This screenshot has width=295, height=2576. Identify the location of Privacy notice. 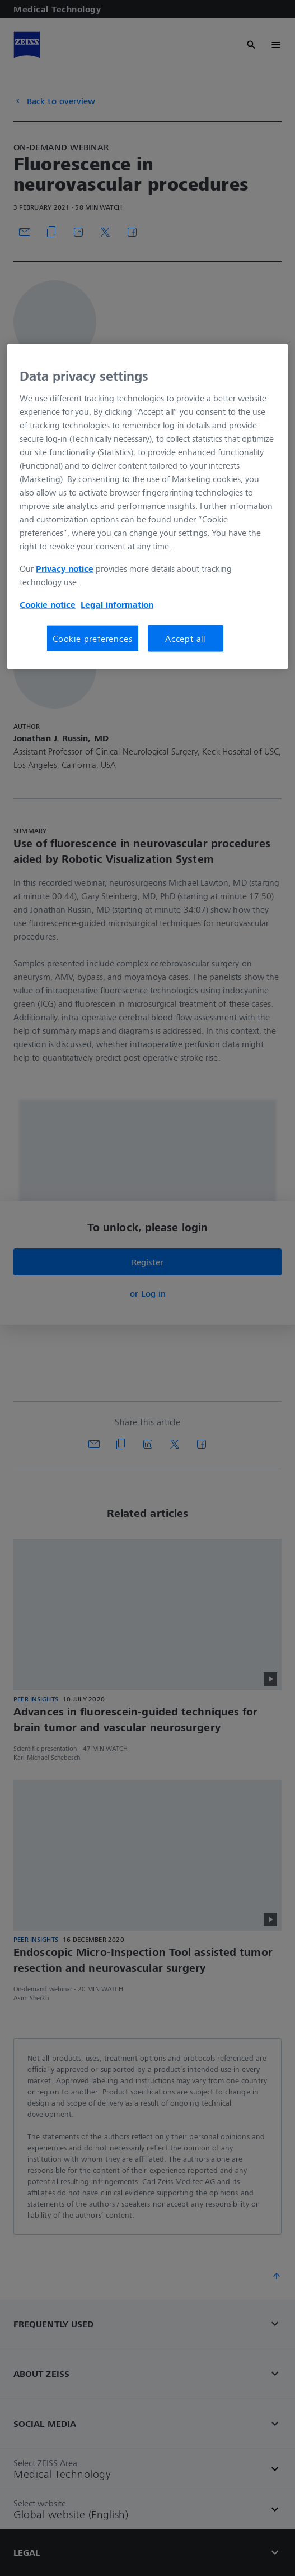
(64, 568).